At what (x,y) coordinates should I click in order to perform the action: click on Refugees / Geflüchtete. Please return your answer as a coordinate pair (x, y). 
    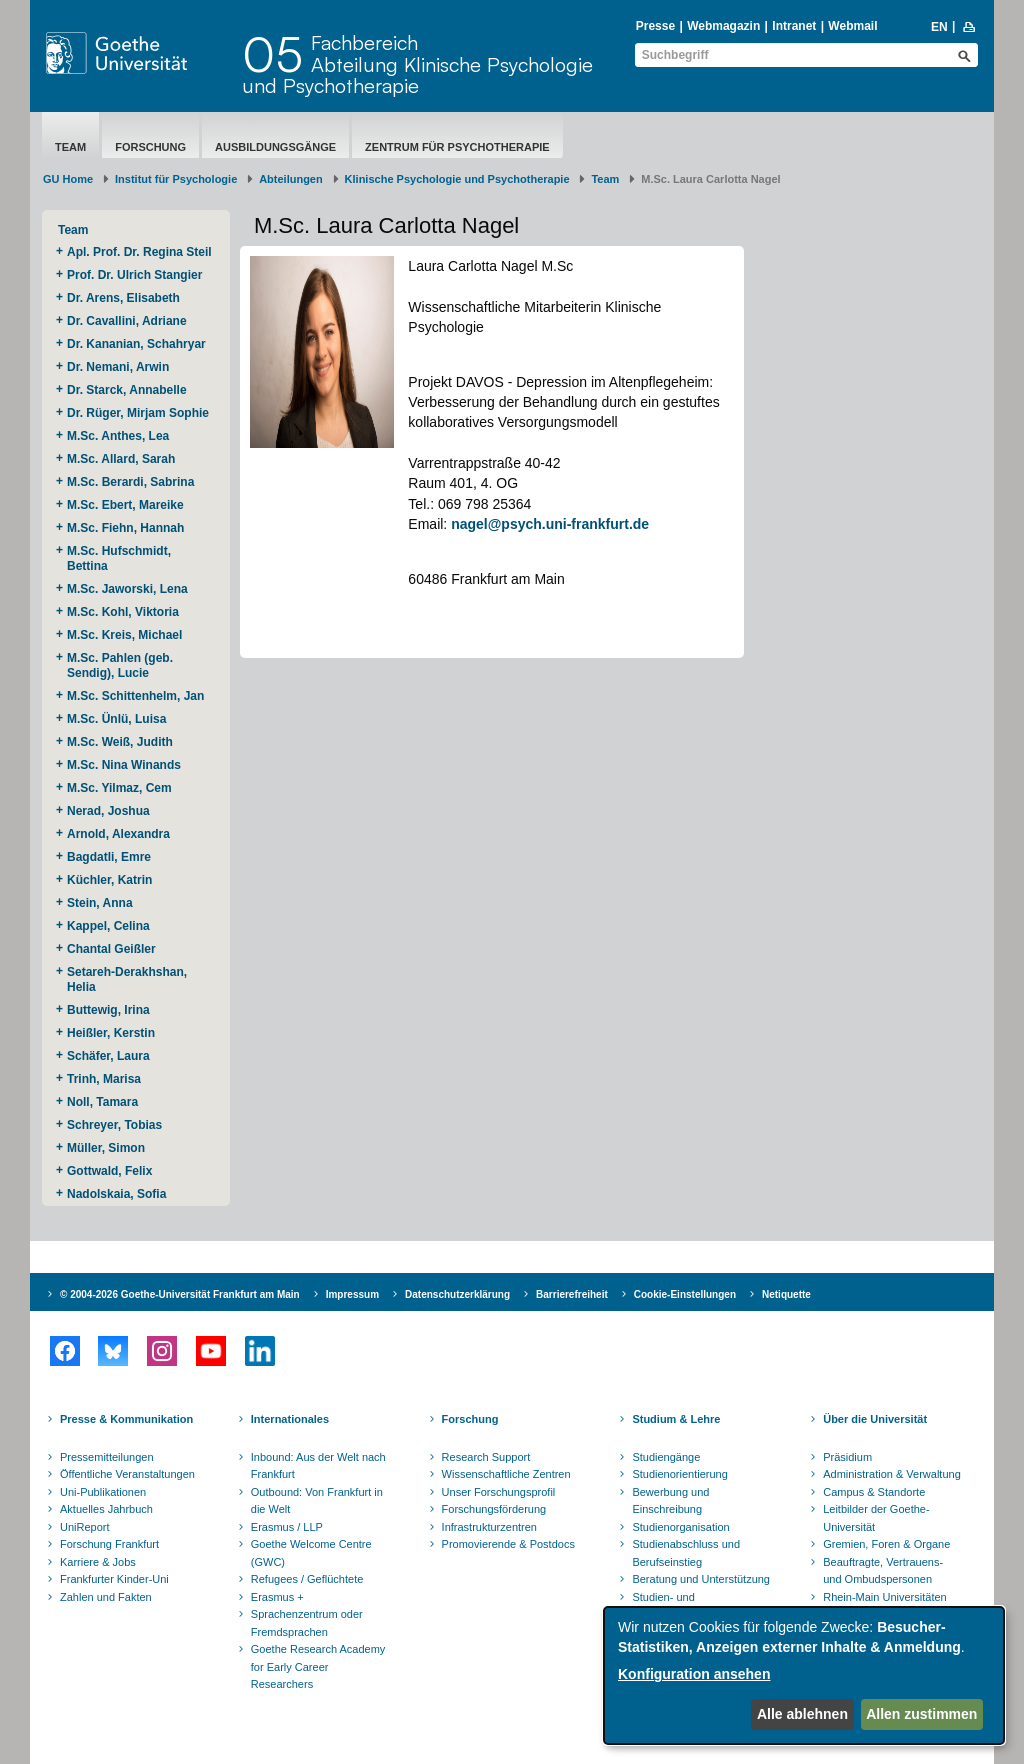
    Looking at the image, I should click on (307, 1579).